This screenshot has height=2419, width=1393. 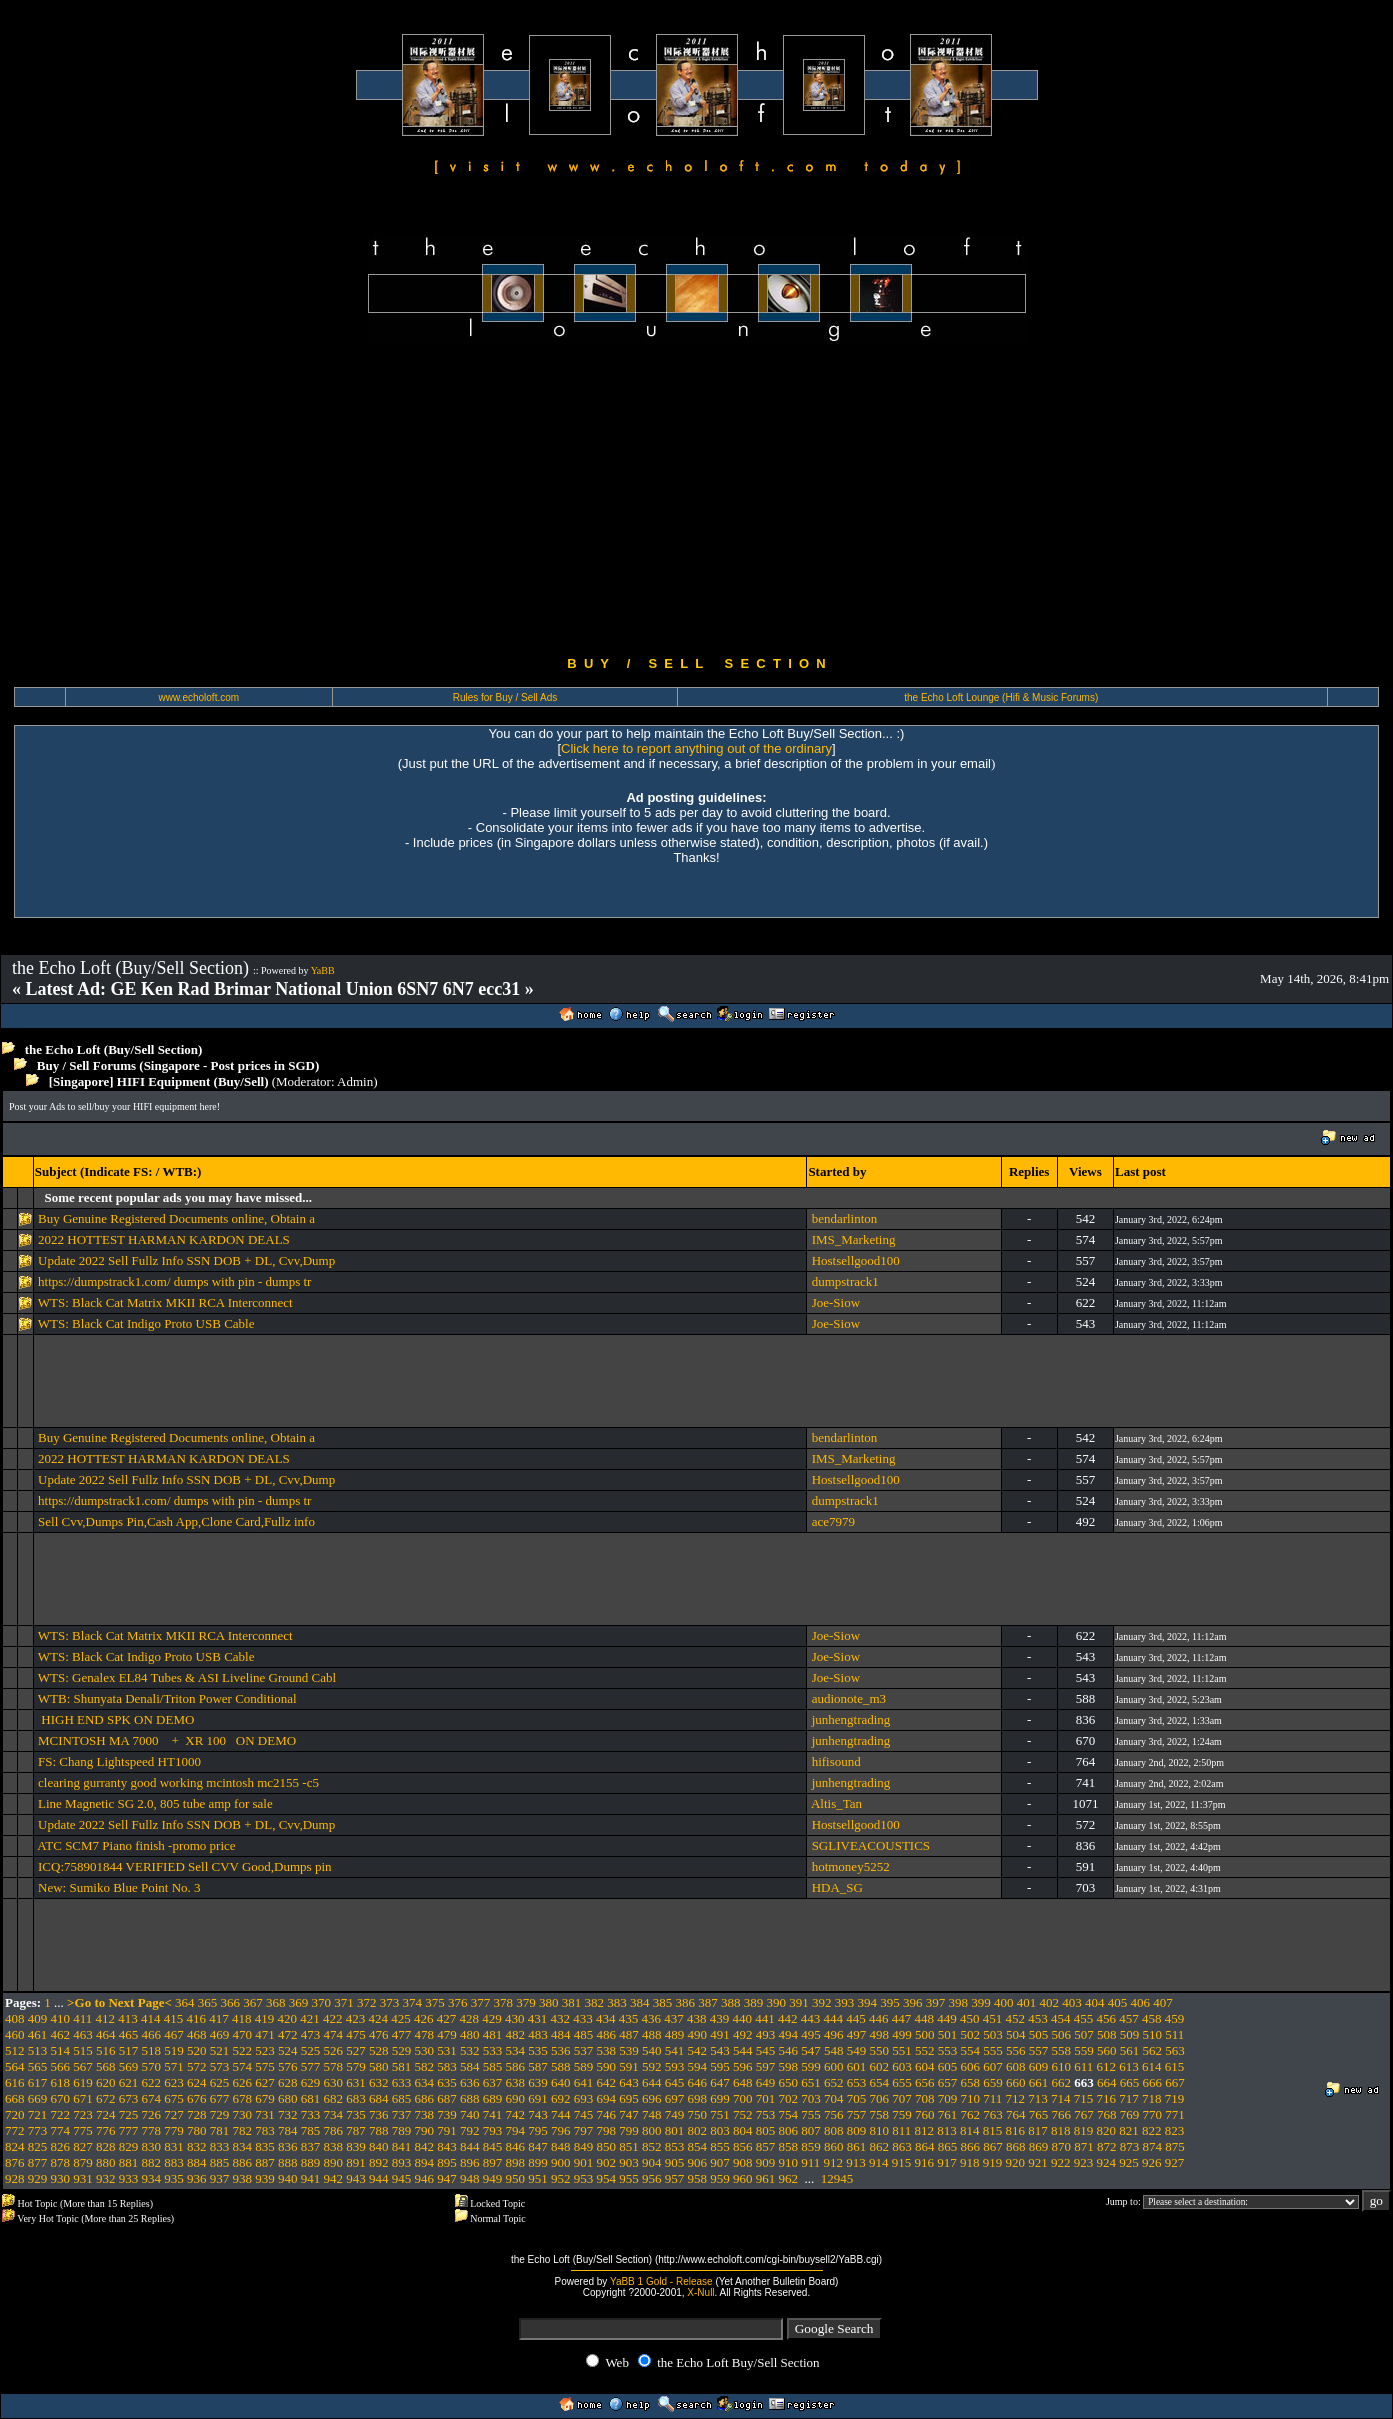 What do you see at coordinates (1175, 2066) in the screenshot?
I see `615` at bounding box center [1175, 2066].